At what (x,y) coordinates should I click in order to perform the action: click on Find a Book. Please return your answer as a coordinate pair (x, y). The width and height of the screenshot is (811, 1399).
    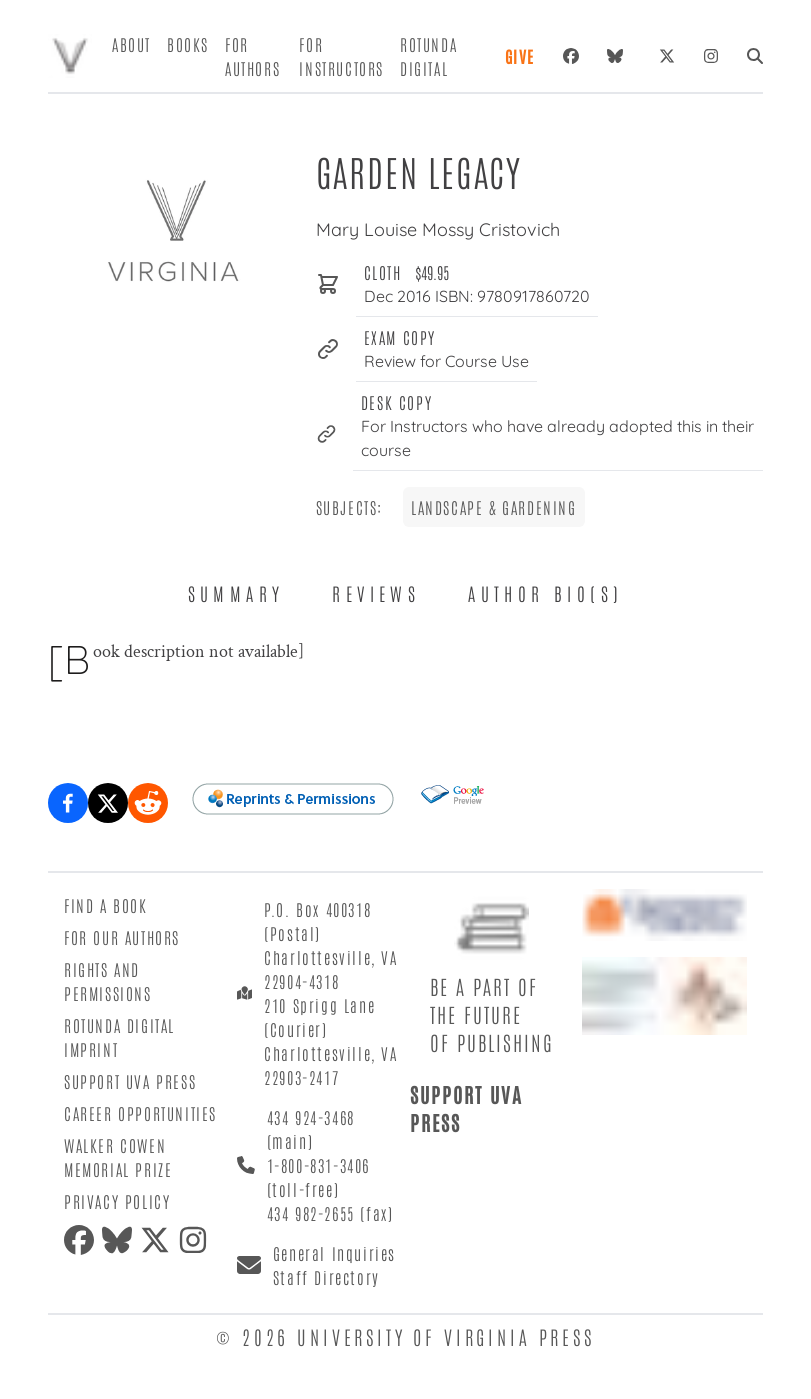
    Looking at the image, I should click on (106, 905).